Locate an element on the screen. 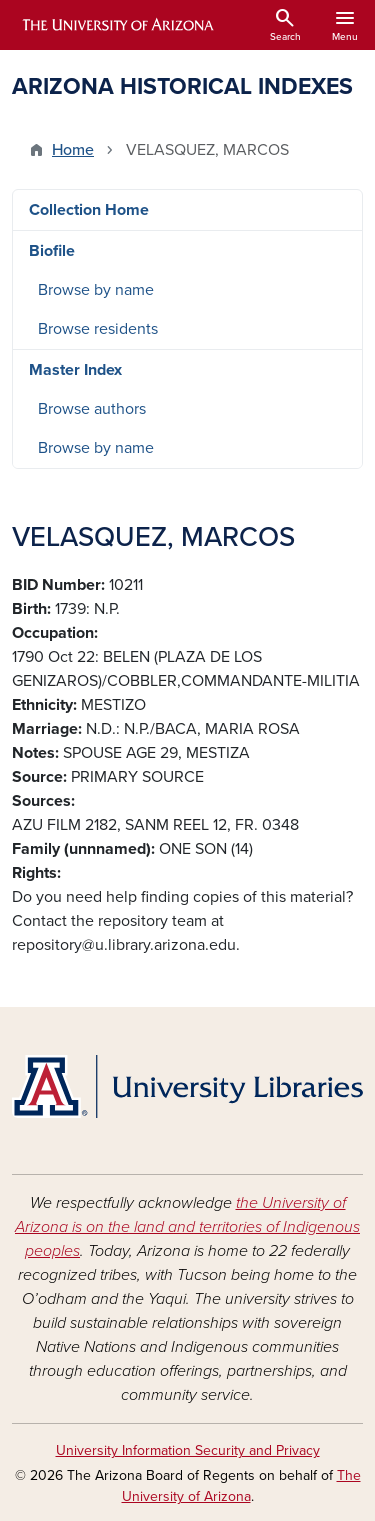 This screenshot has width=375, height=1521. Home is located at coordinates (73, 150).